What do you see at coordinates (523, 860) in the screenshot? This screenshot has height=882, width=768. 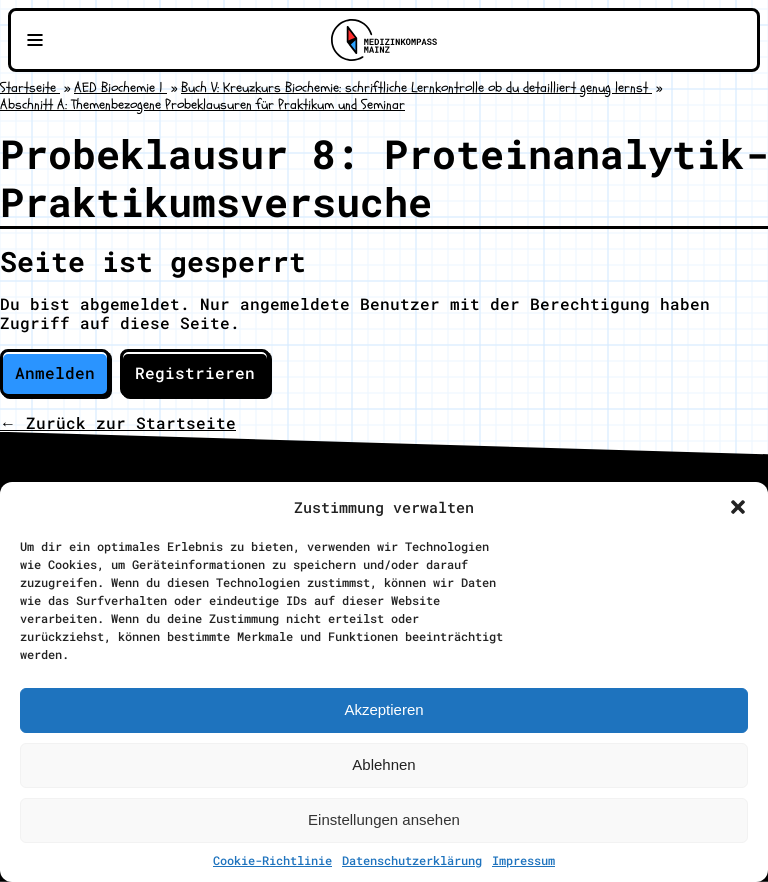 I see `Impressum` at bounding box center [523, 860].